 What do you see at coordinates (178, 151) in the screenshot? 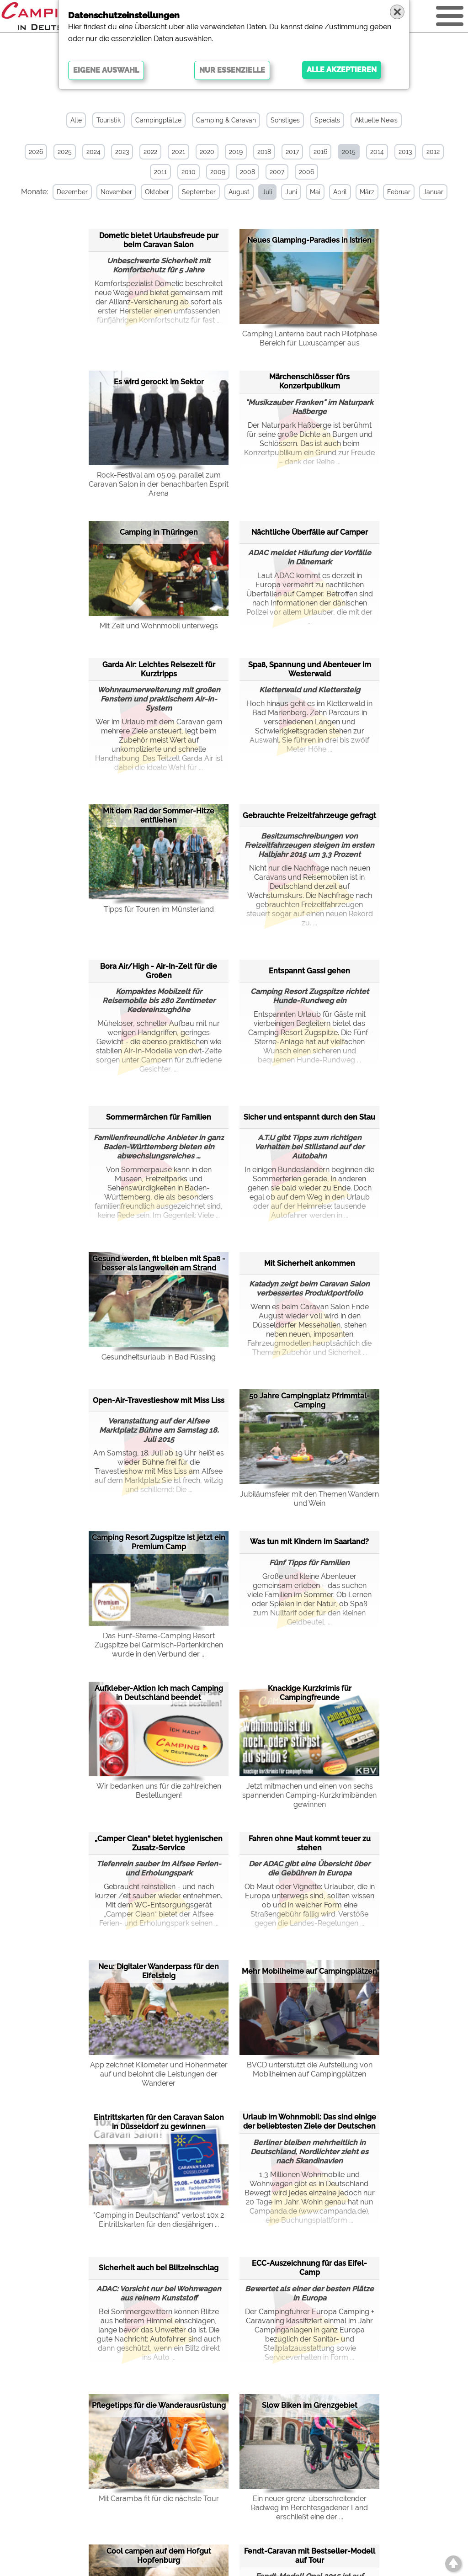
I see `2021` at bounding box center [178, 151].